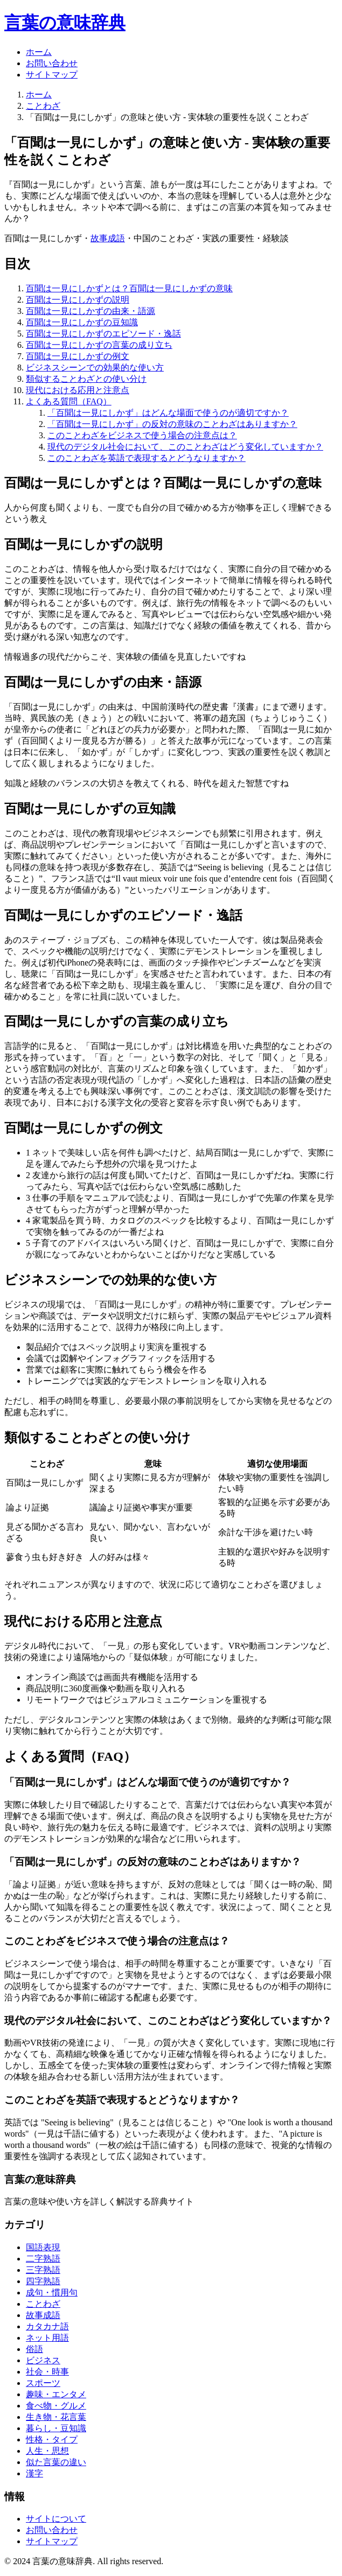 The width and height of the screenshot is (342, 2576). I want to click on スポーツ, so click(43, 2383).